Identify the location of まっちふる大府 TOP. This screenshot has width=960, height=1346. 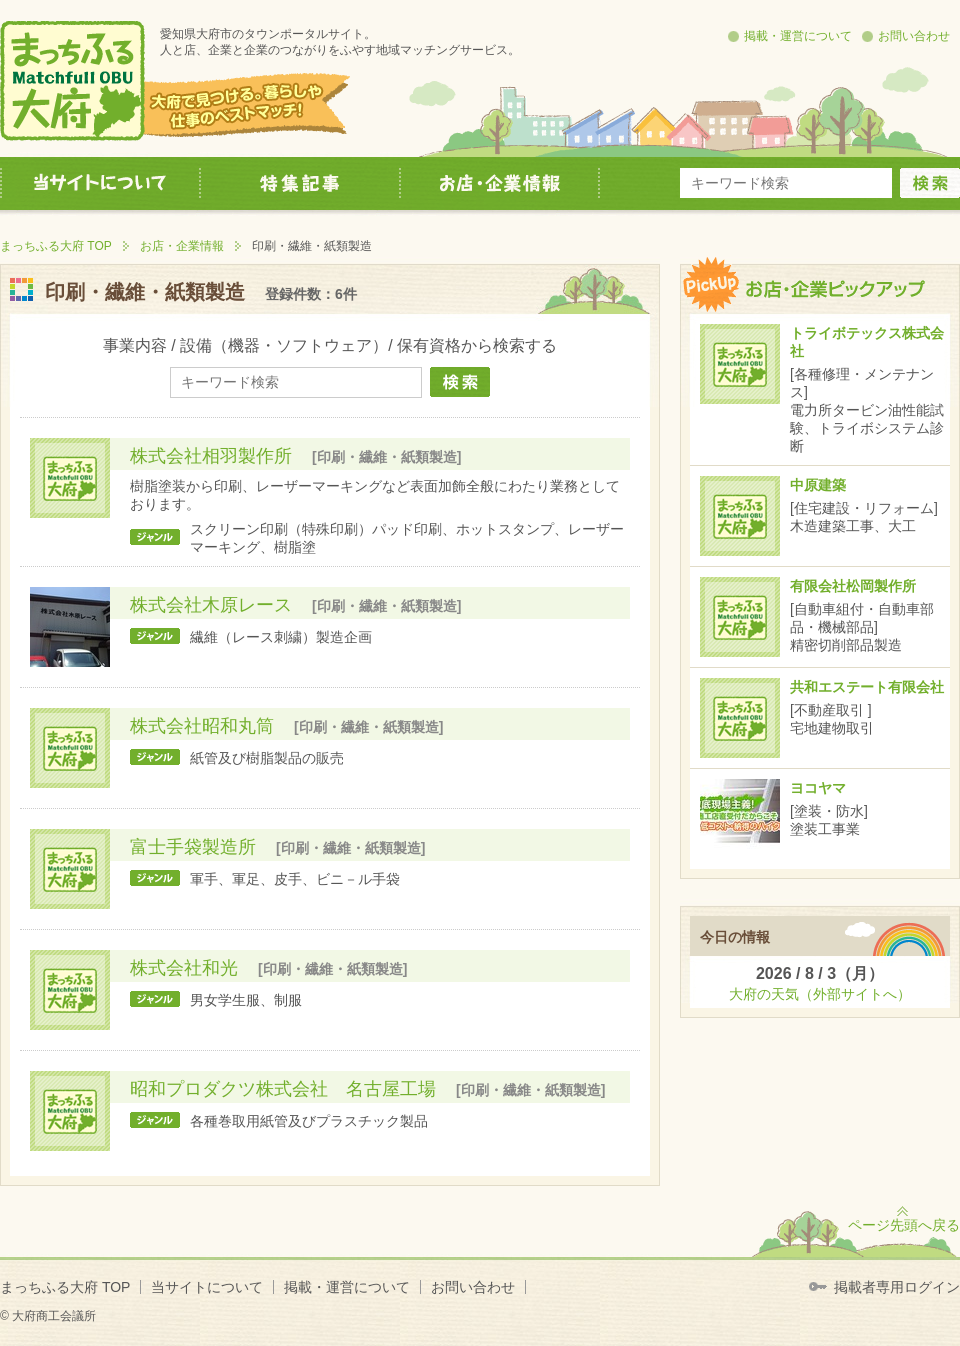
(56, 246).